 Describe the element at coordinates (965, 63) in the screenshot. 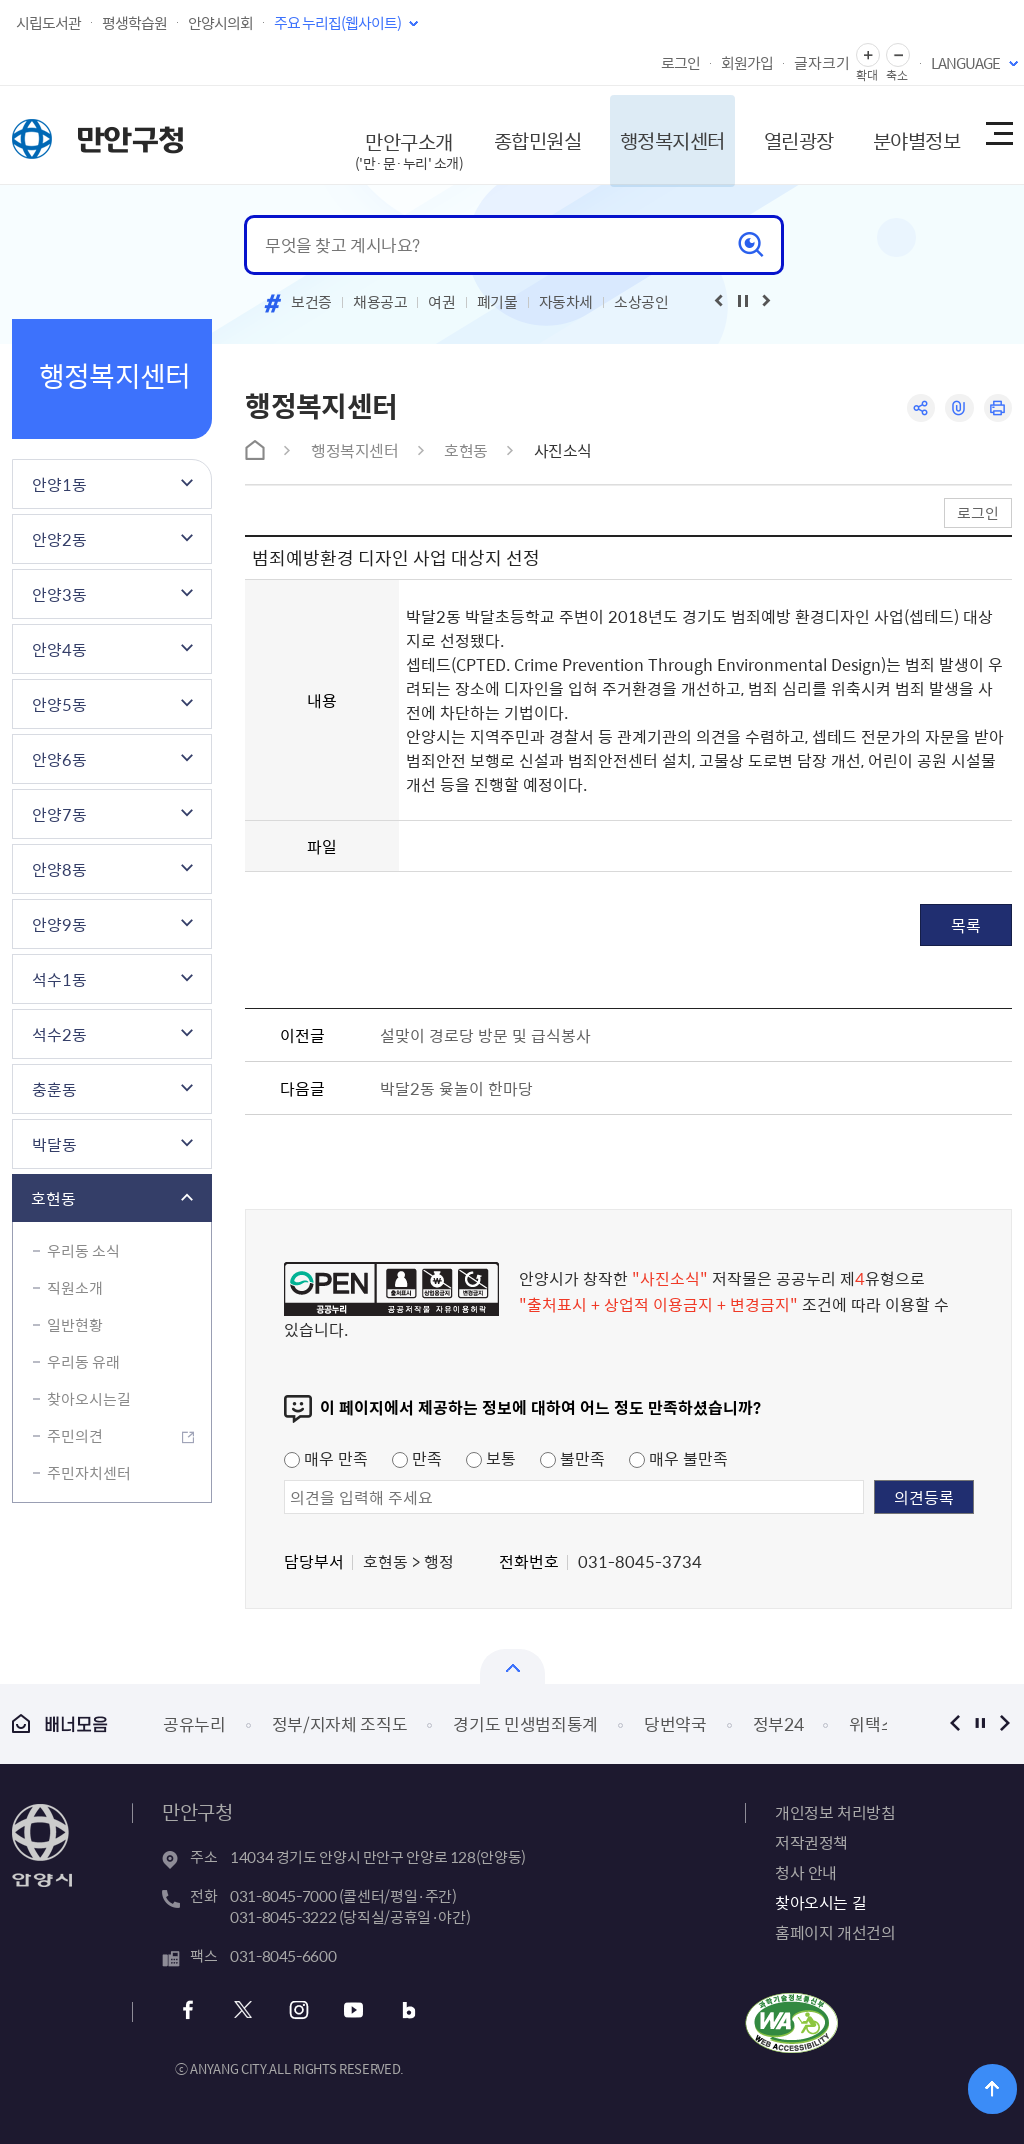

I see `LANGUAGE` at that location.